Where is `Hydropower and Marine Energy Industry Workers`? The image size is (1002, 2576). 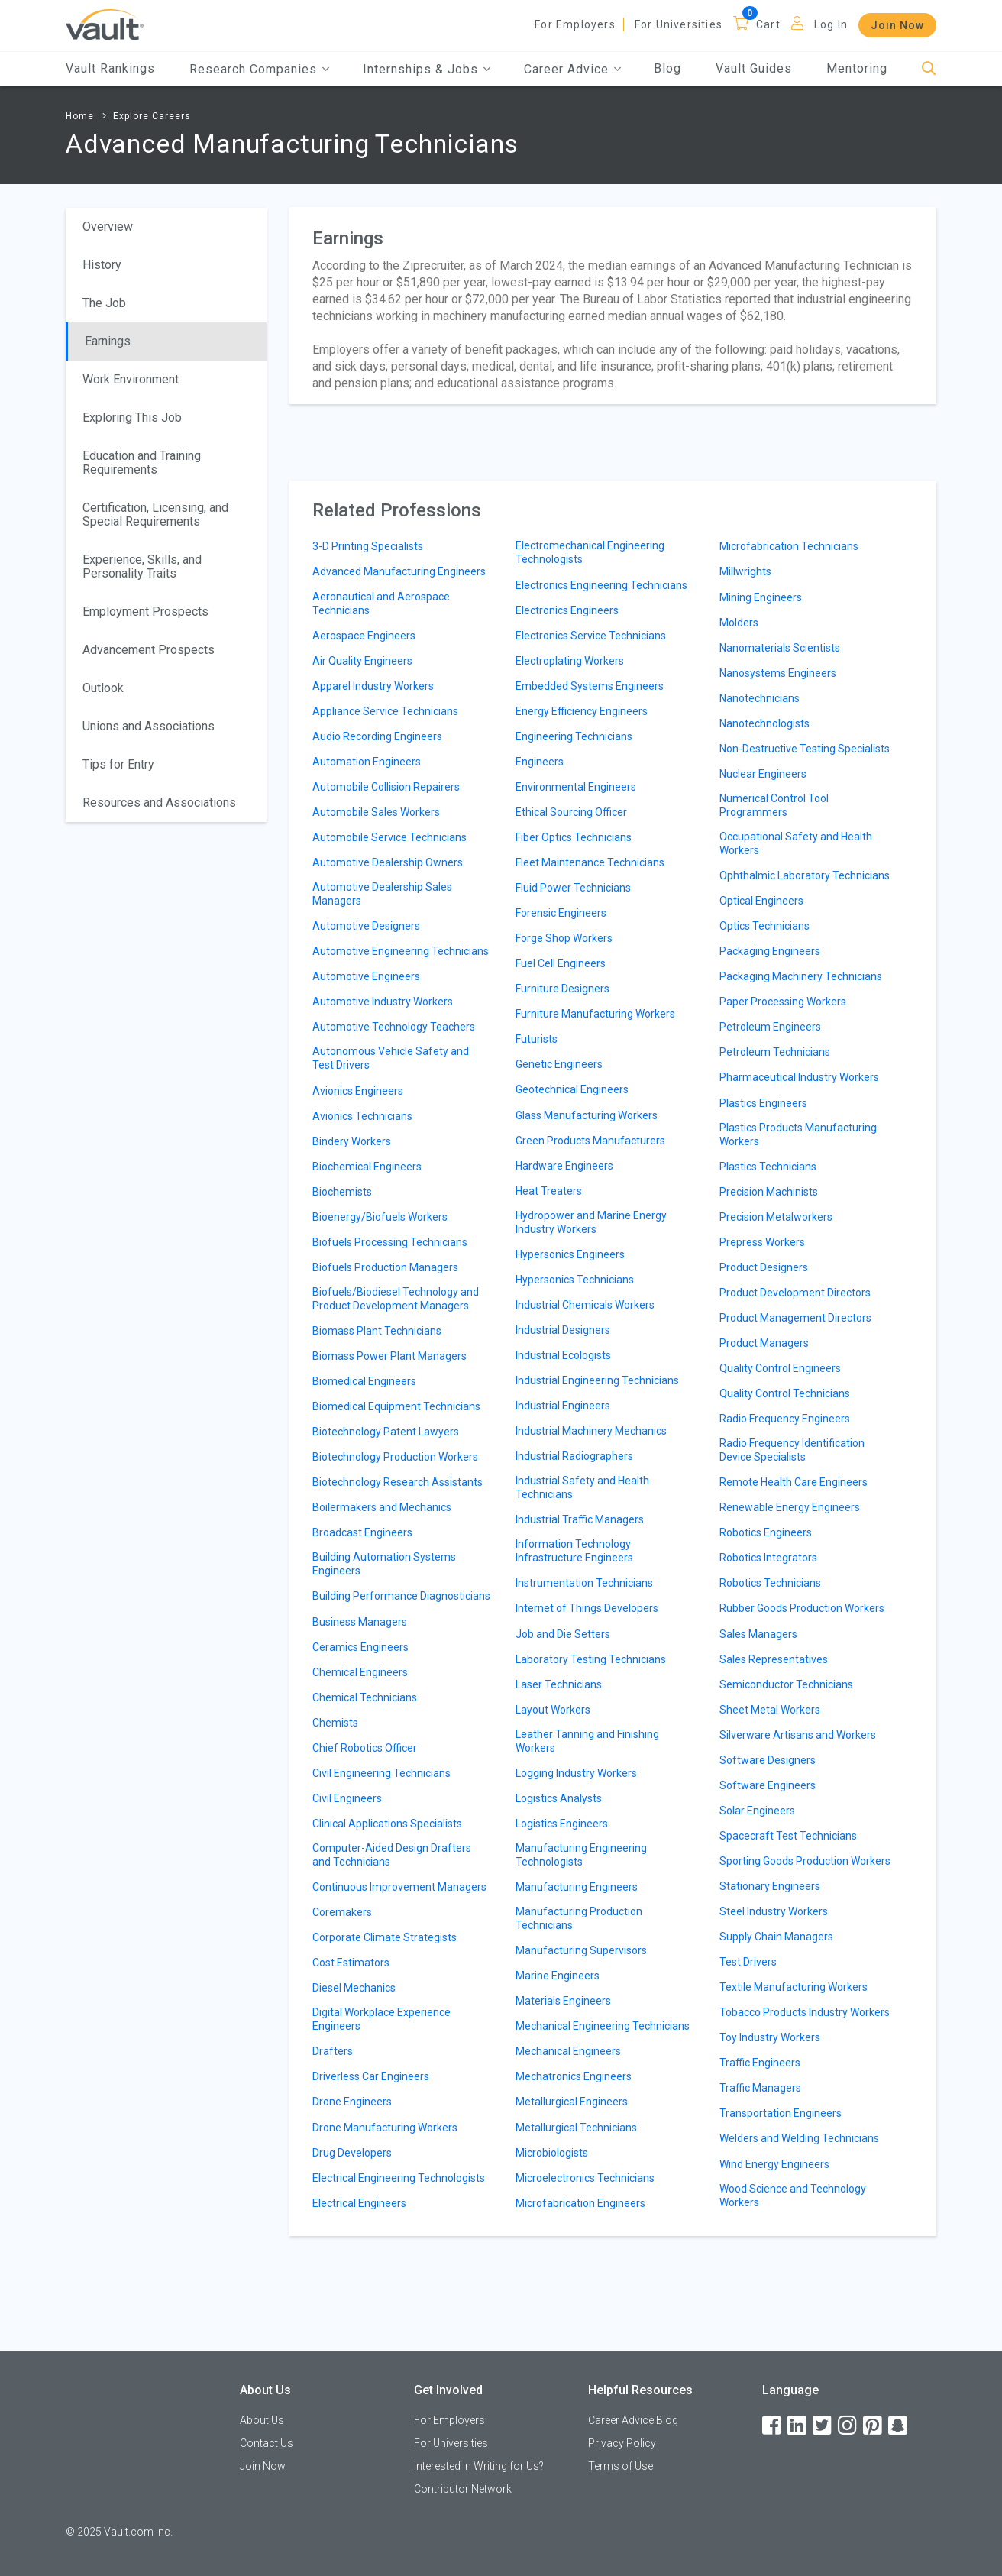
Hydropower and Marine Energy Industry Workers is located at coordinates (591, 1222).